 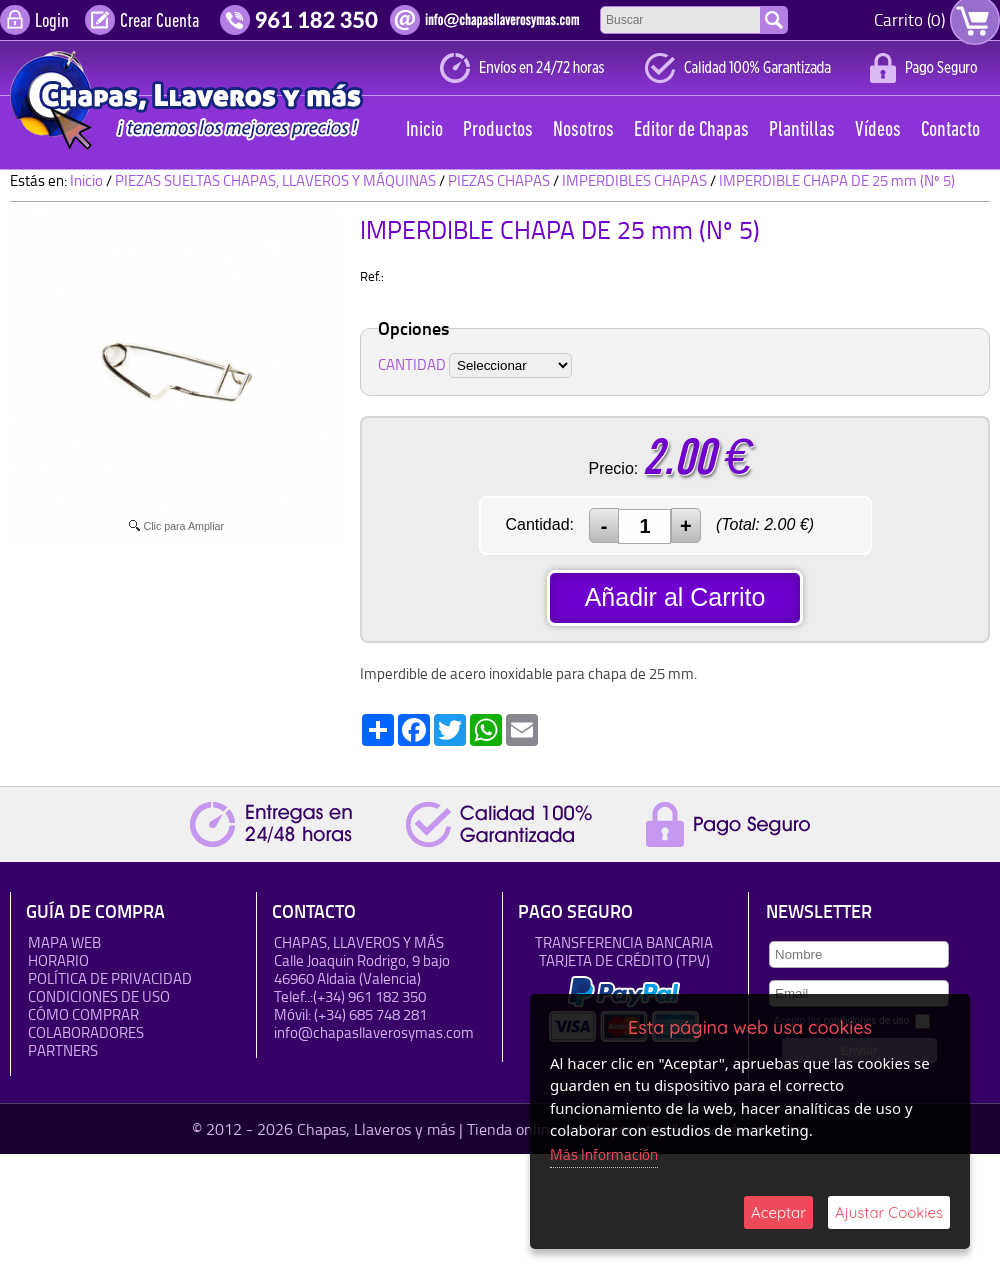 What do you see at coordinates (159, 22) in the screenshot?
I see `Crear Cuenta` at bounding box center [159, 22].